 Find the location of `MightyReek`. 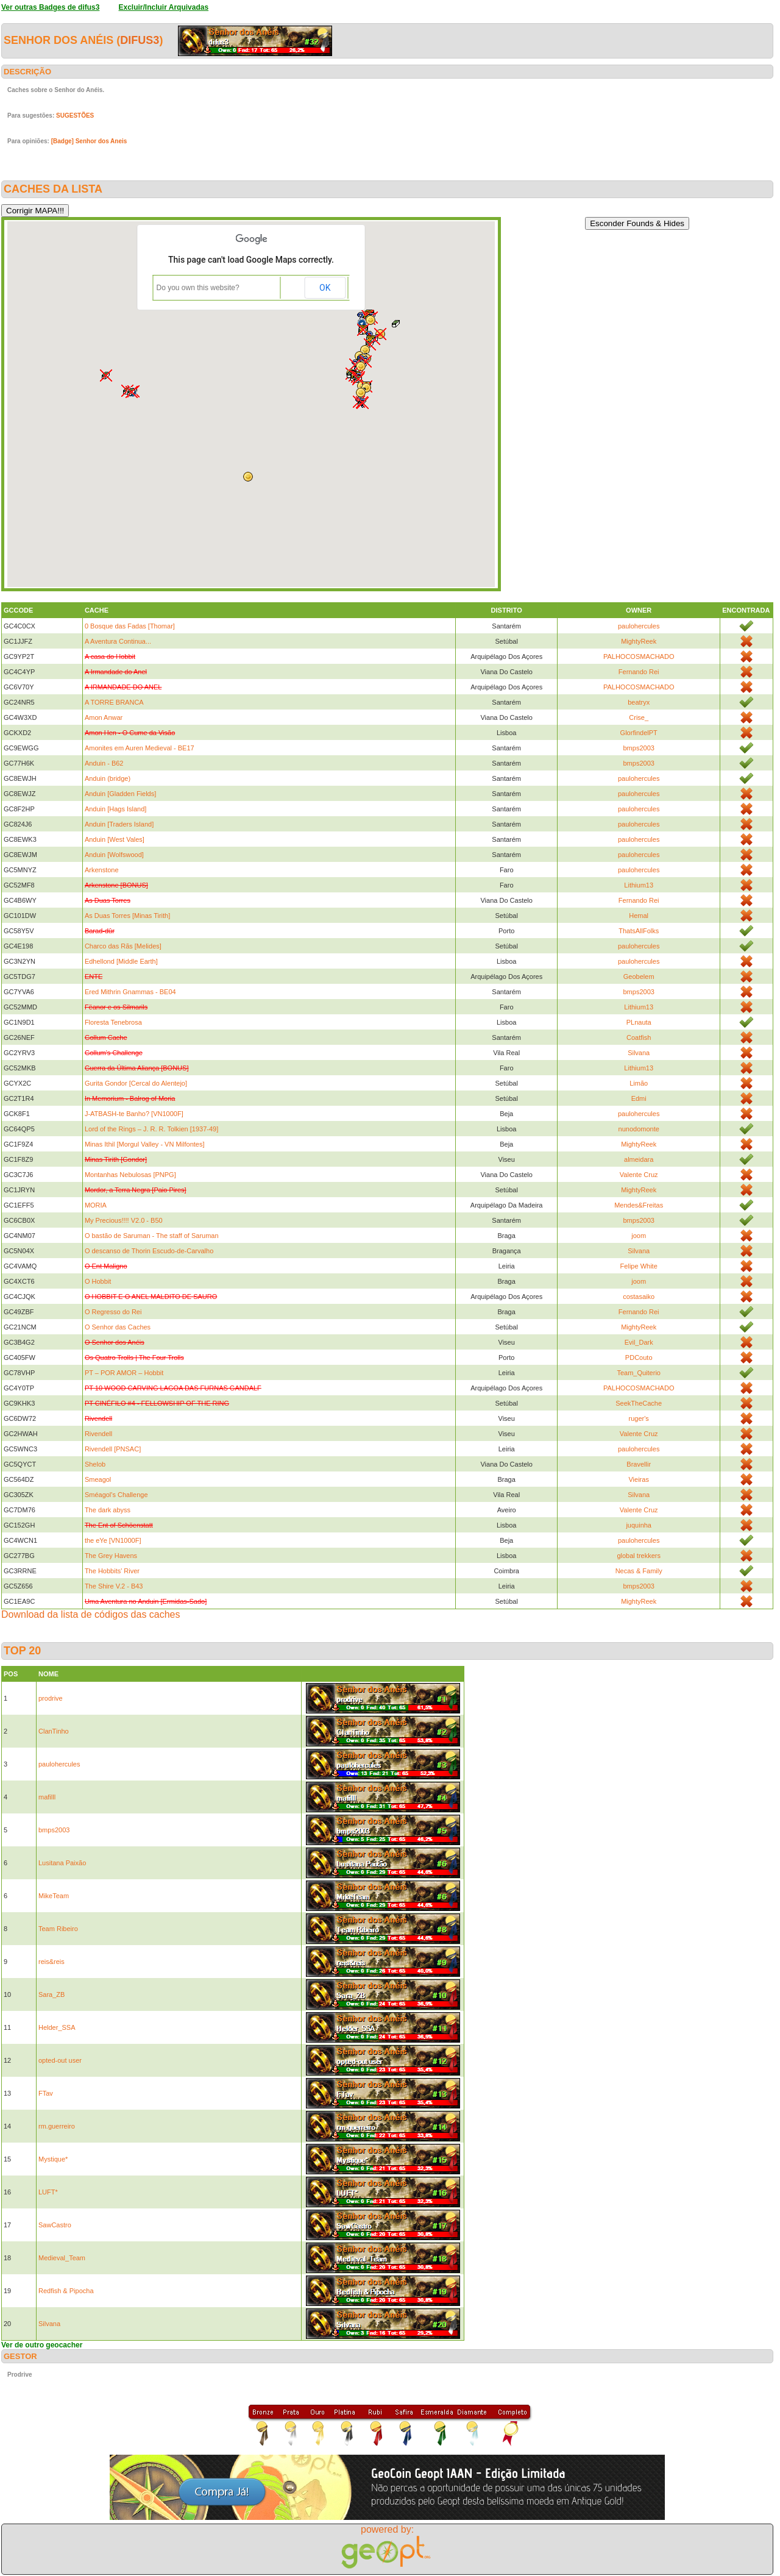

MightyReek is located at coordinates (638, 641).